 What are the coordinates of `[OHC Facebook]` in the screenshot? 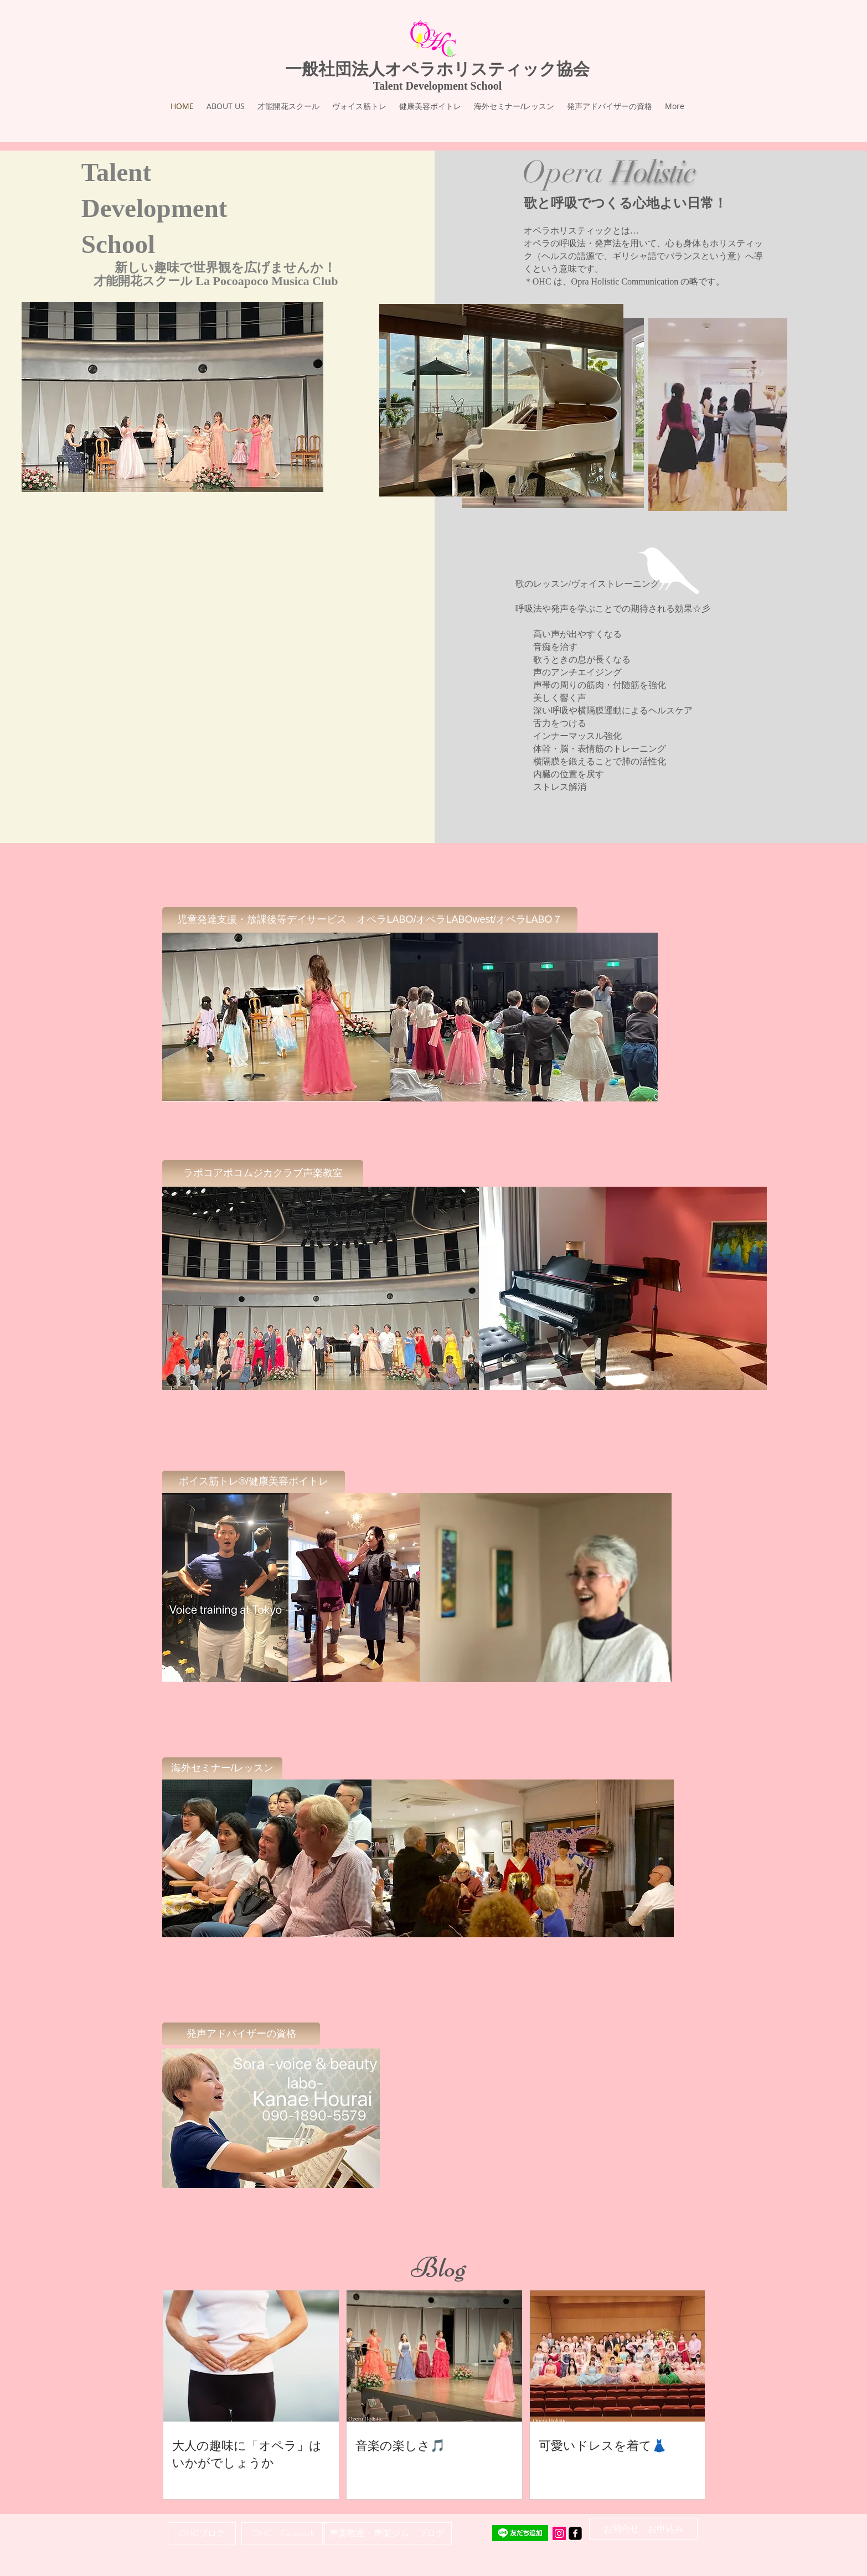 It's located at (283, 2533).